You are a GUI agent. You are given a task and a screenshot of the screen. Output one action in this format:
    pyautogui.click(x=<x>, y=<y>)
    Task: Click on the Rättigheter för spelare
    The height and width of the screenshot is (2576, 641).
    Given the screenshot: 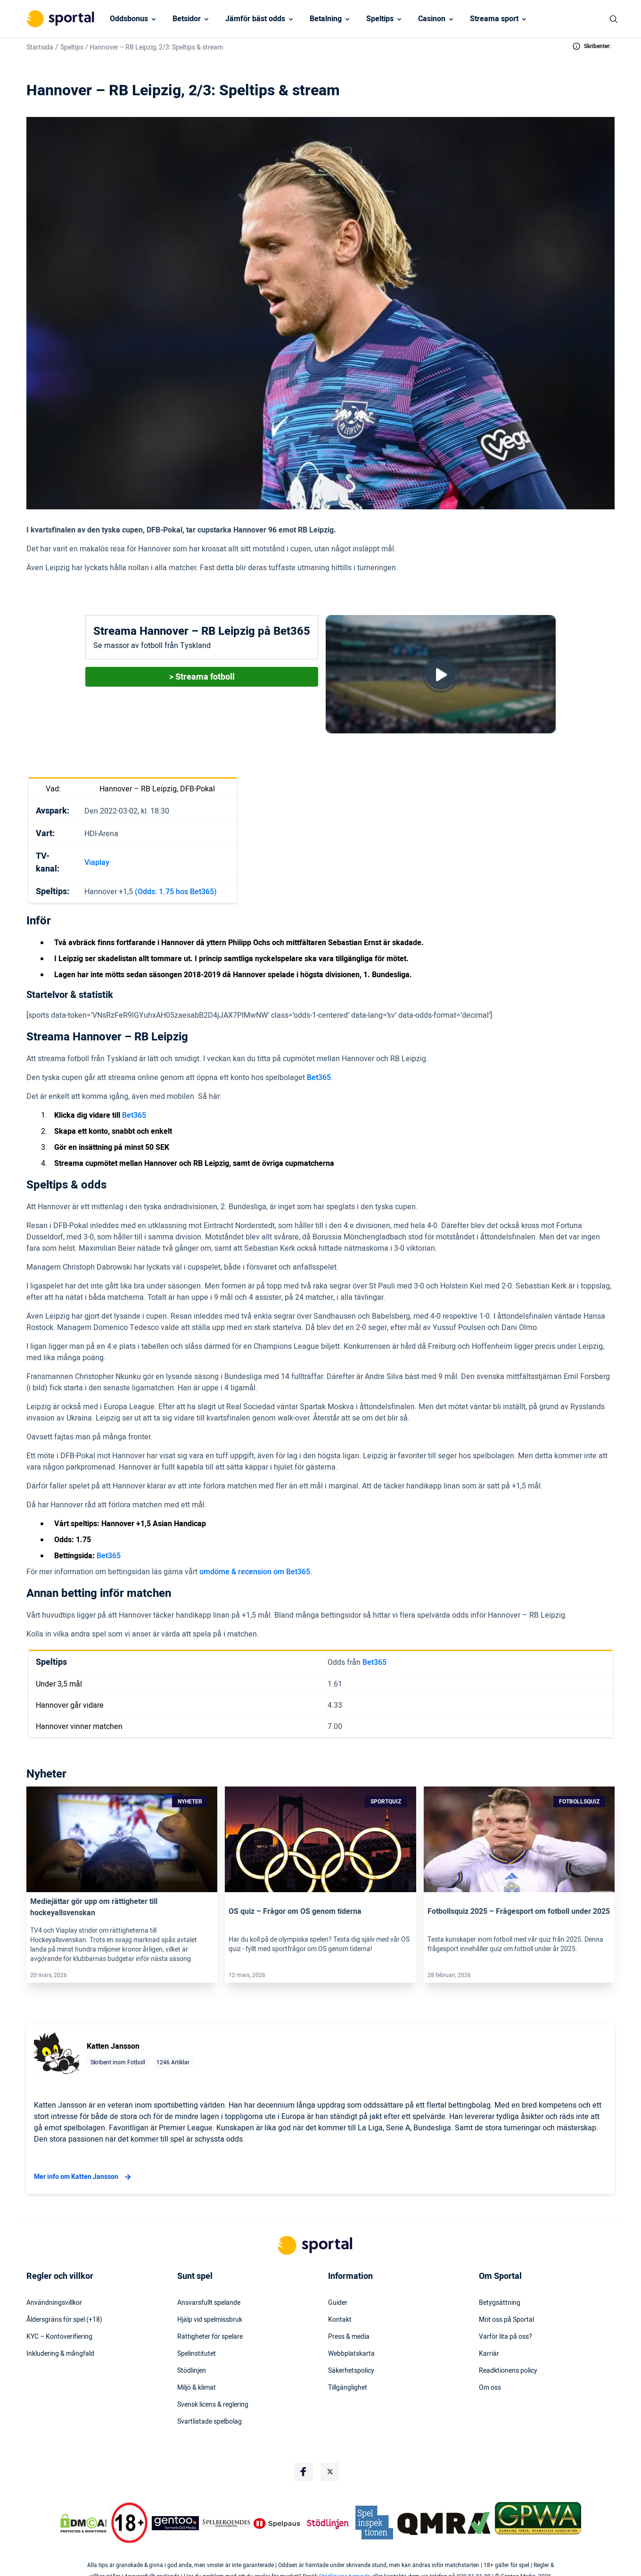 What is the action you would take?
    pyautogui.click(x=210, y=2337)
    